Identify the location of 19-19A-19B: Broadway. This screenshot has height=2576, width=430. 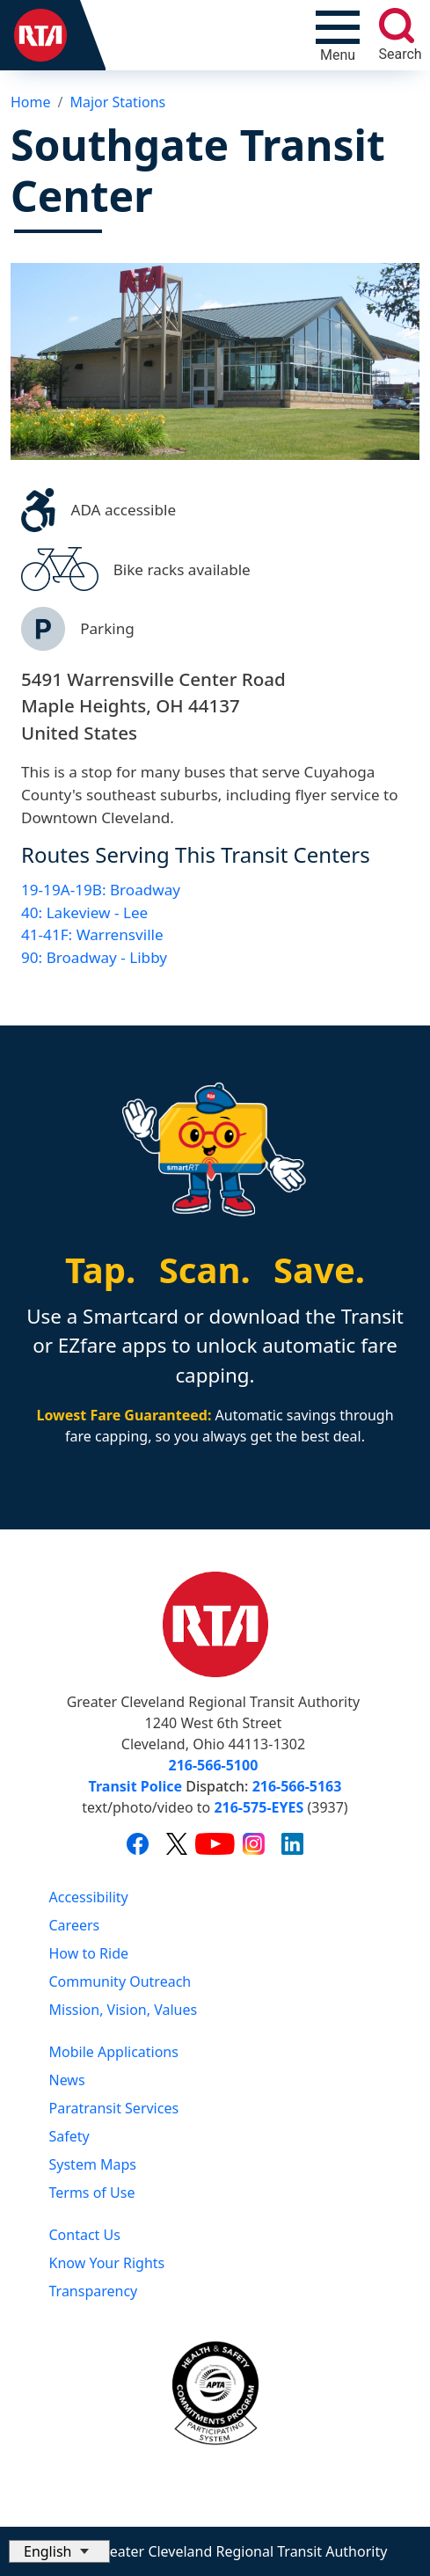
(100, 889).